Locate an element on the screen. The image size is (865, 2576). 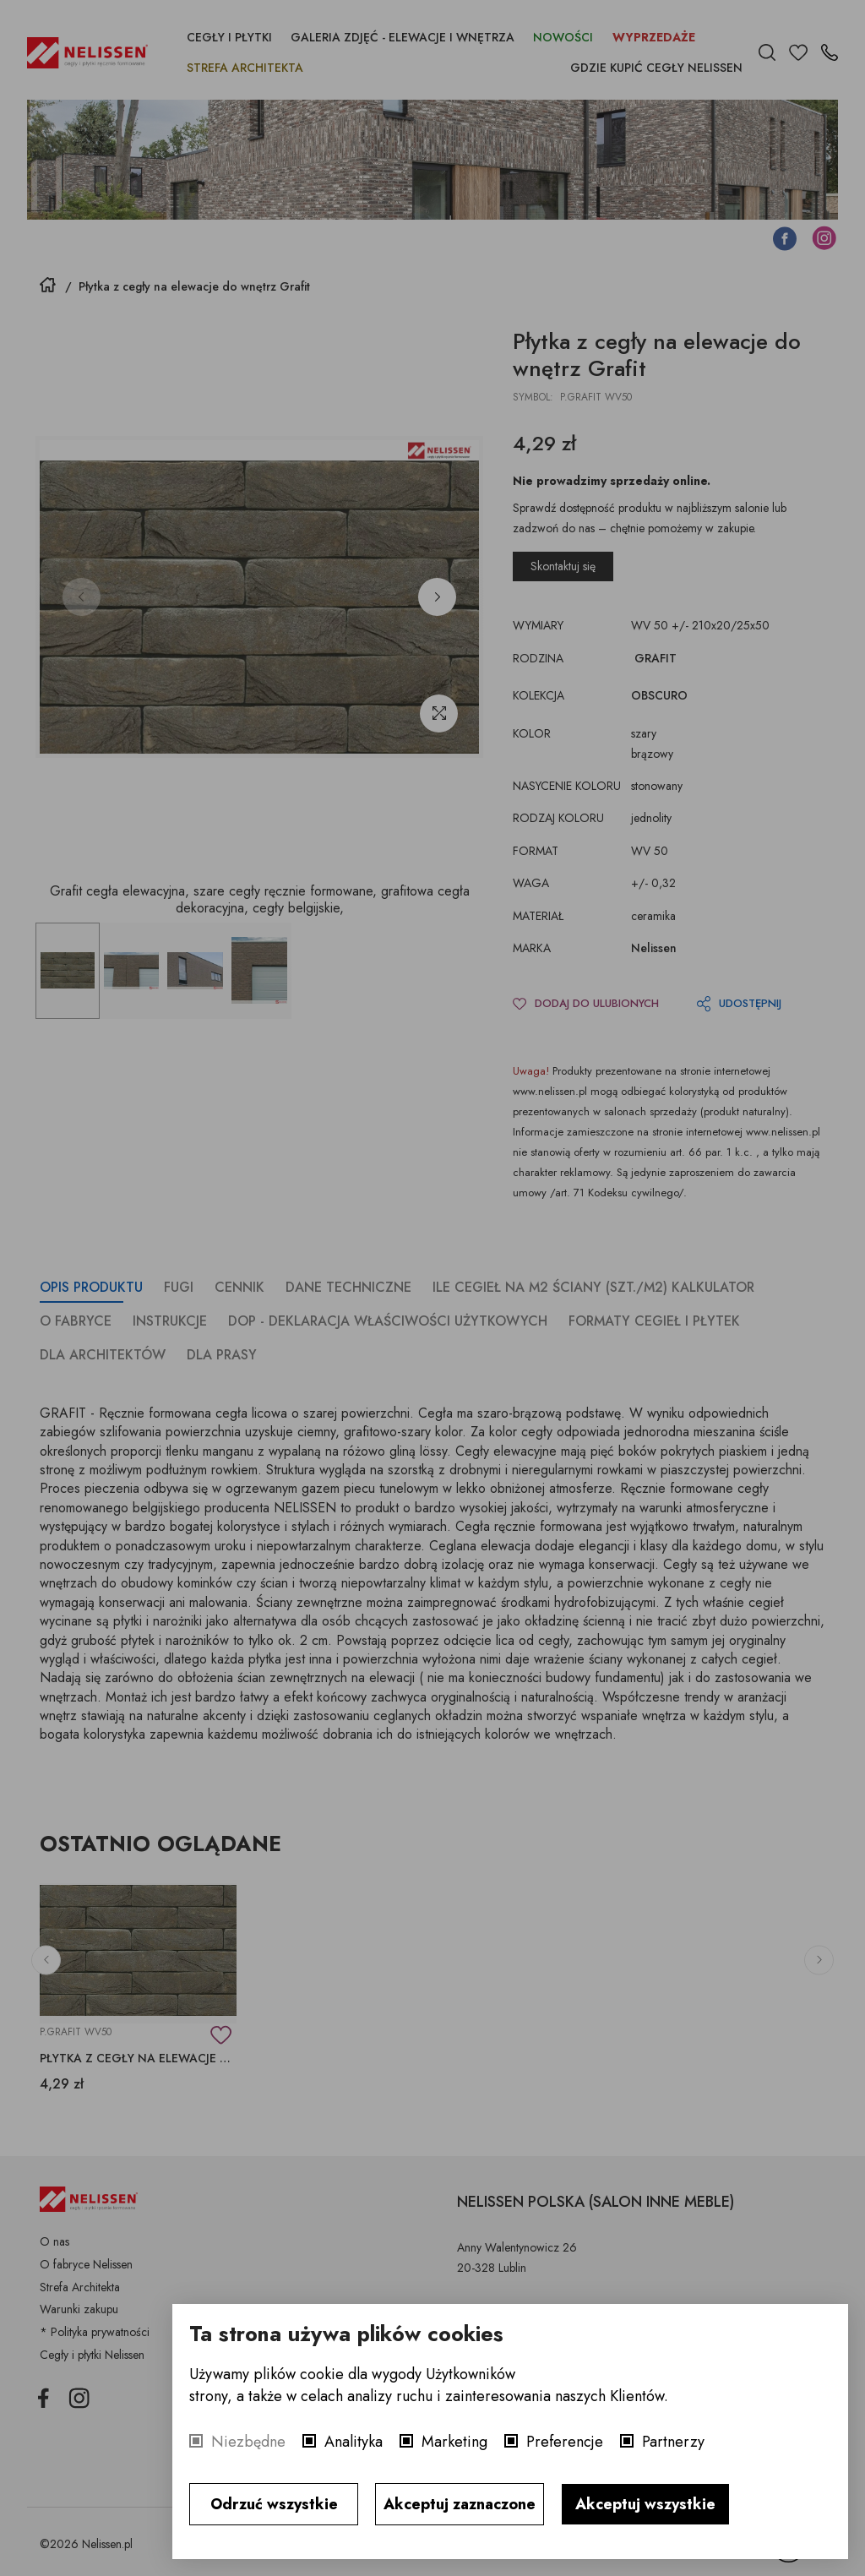
Niezbędne is located at coordinates (248, 2442).